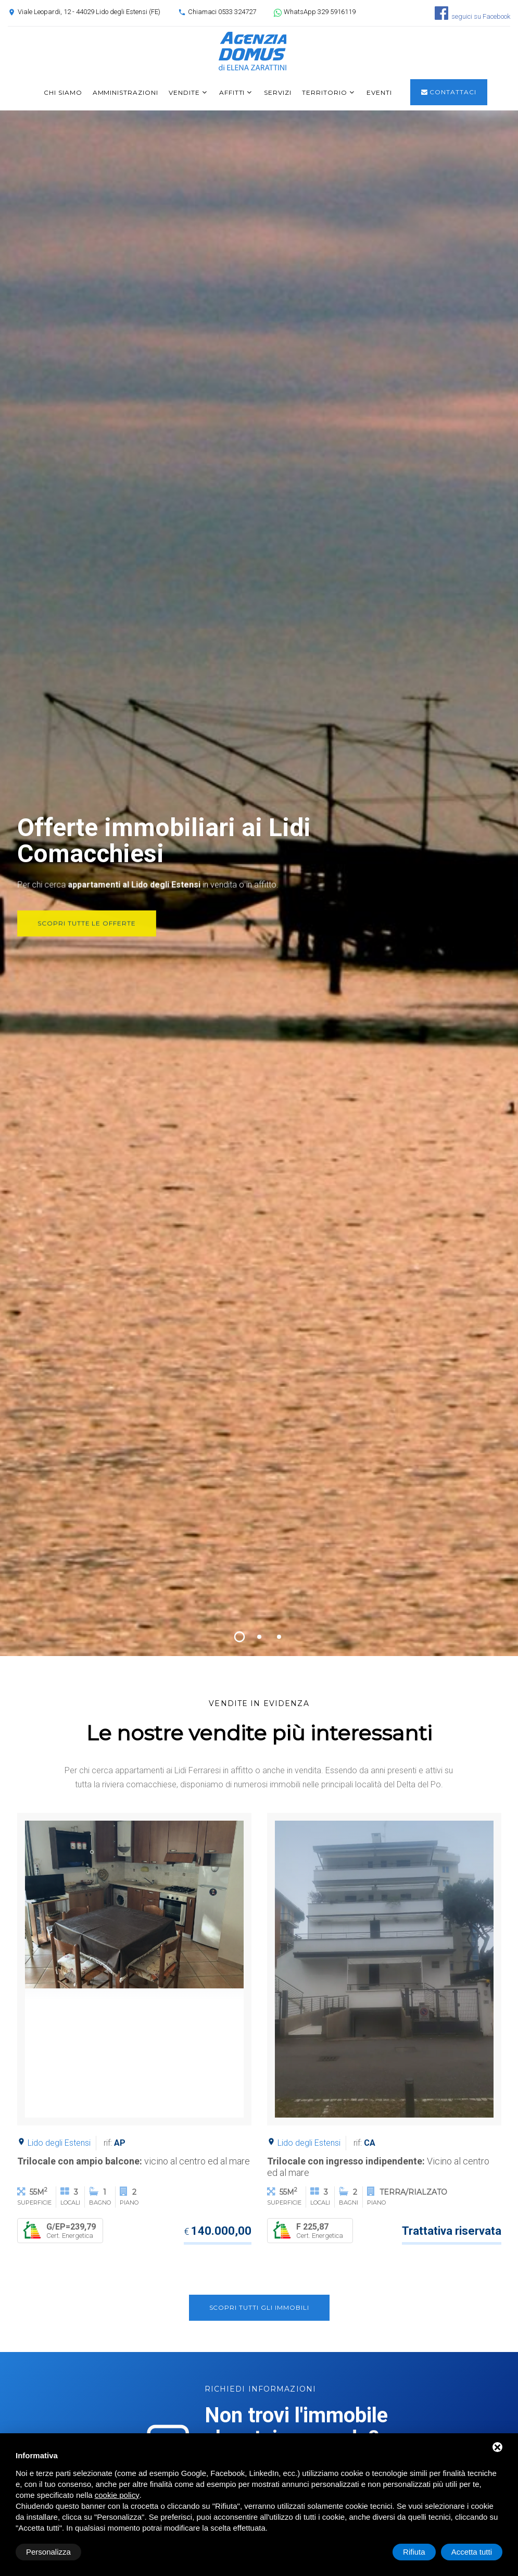  What do you see at coordinates (86, 934) in the screenshot?
I see `Scopri tutte le offerte` at bounding box center [86, 934].